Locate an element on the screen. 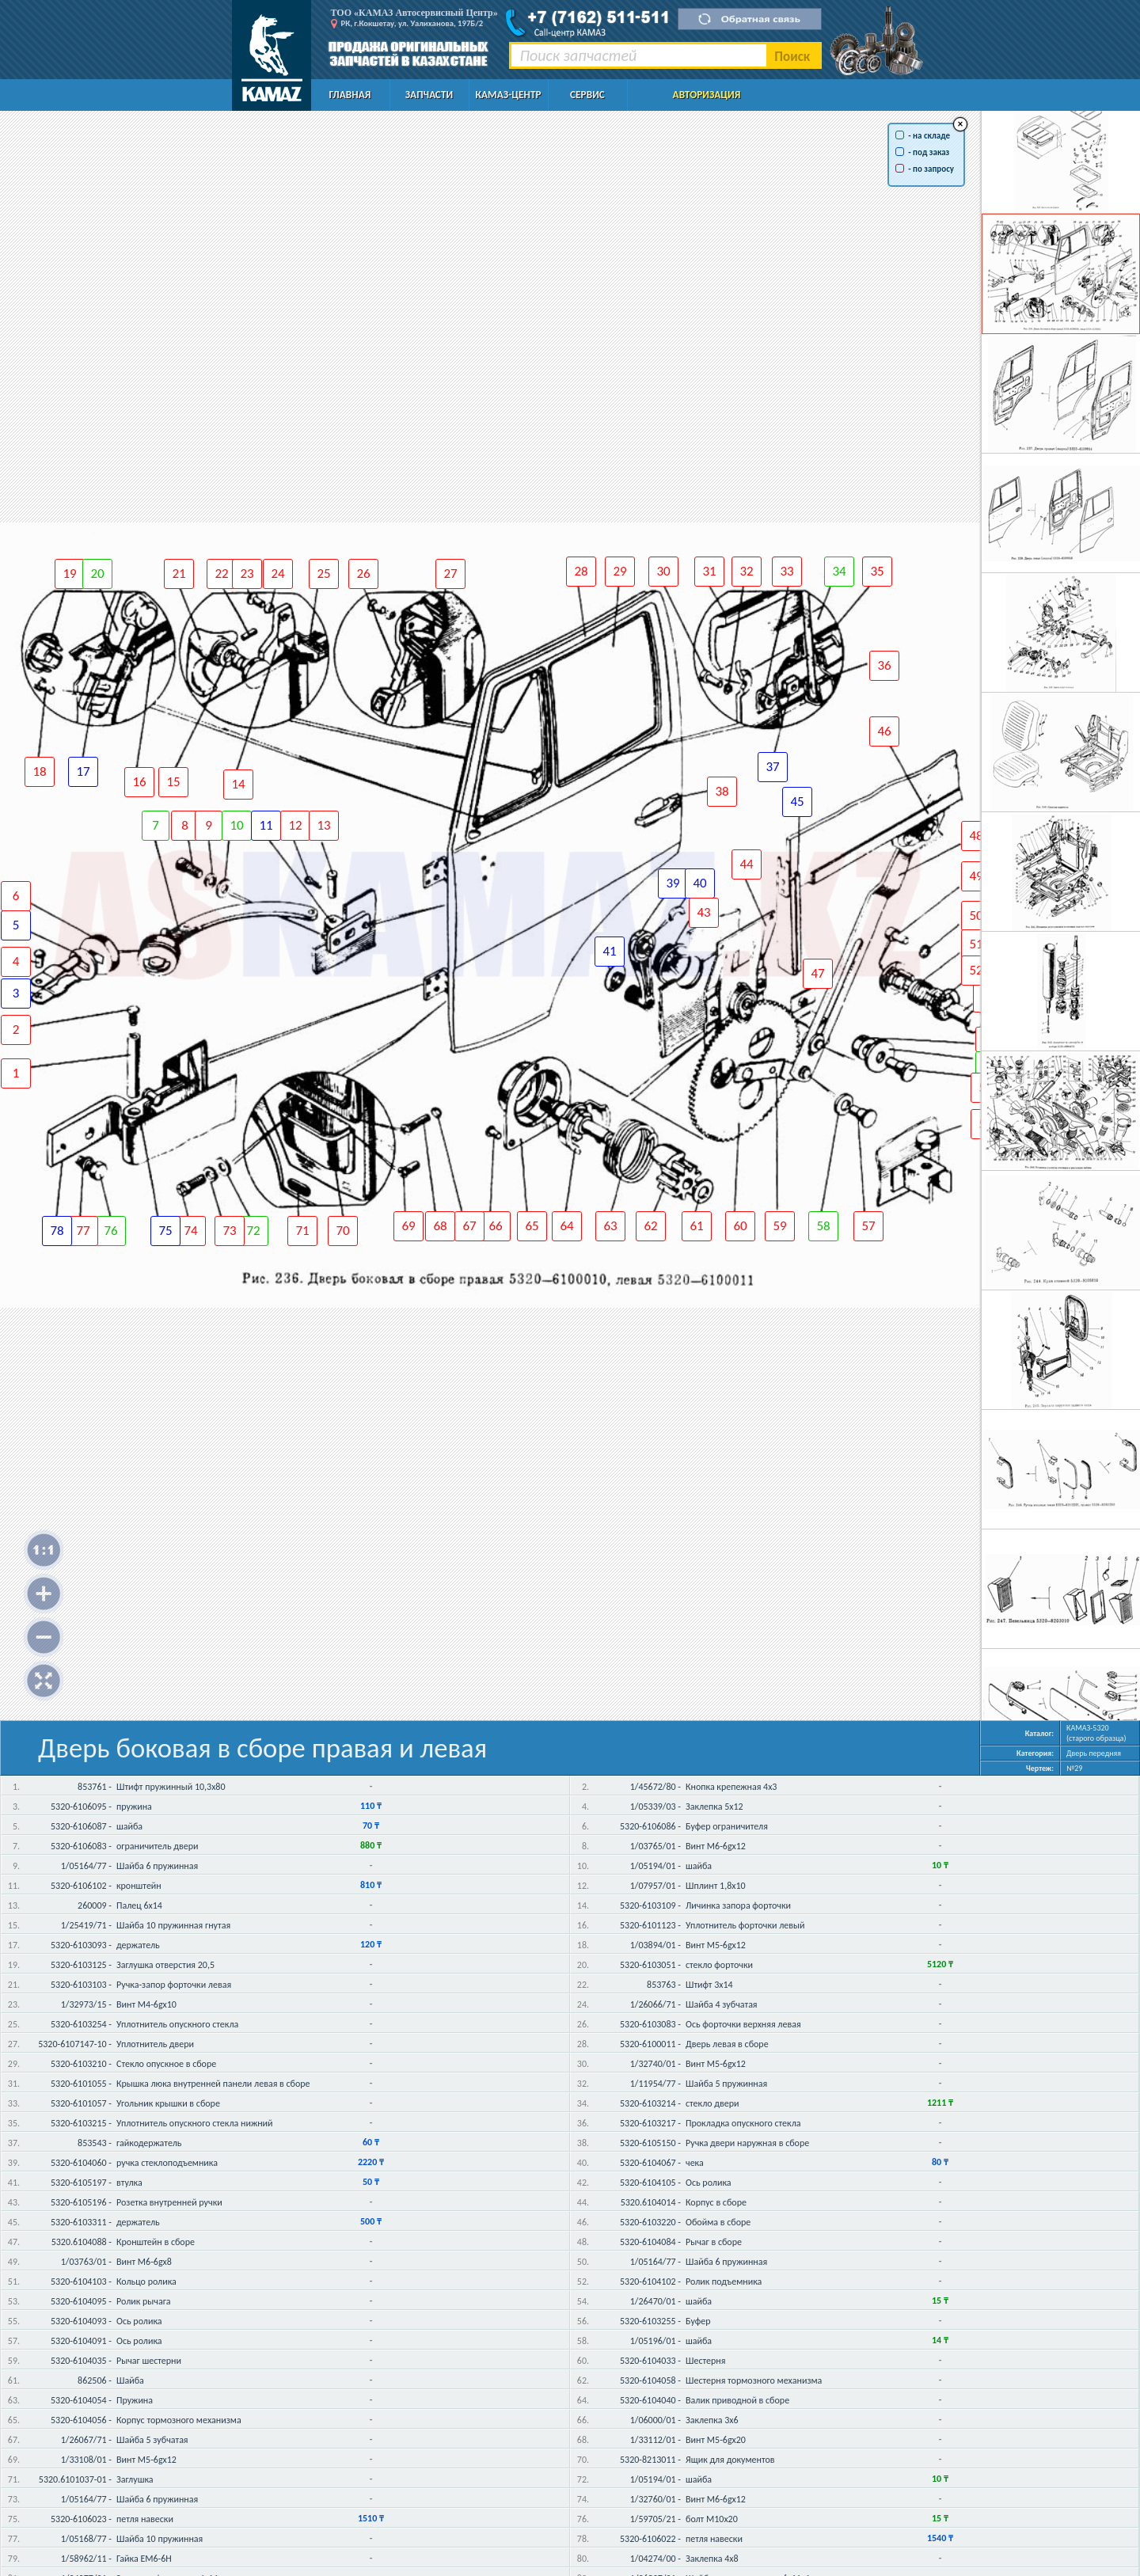  Сервис is located at coordinates (587, 94).